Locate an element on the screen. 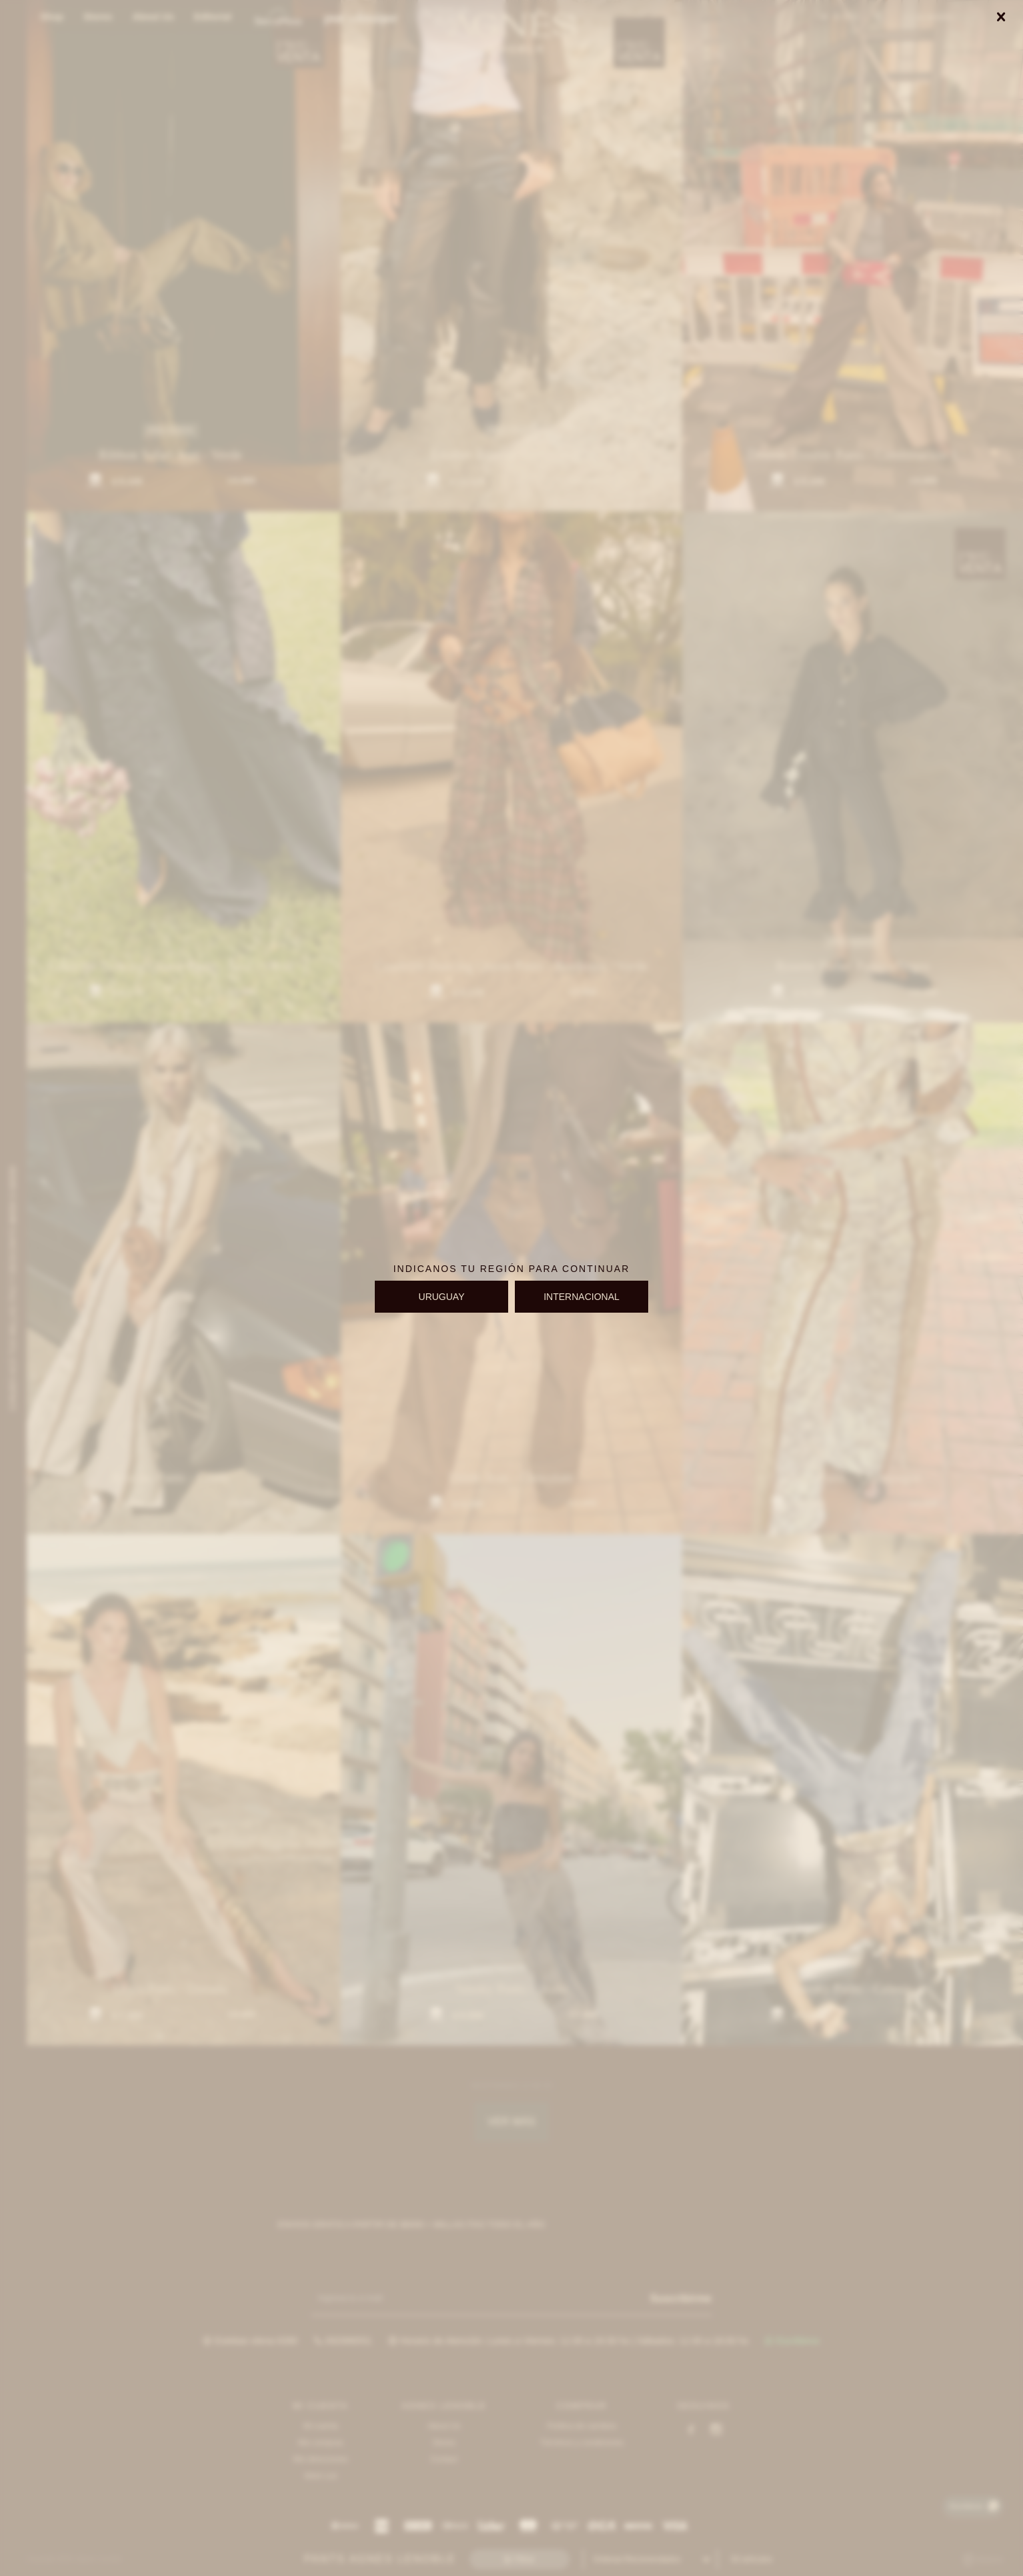  INTERNACIONAL is located at coordinates (582, 1296).